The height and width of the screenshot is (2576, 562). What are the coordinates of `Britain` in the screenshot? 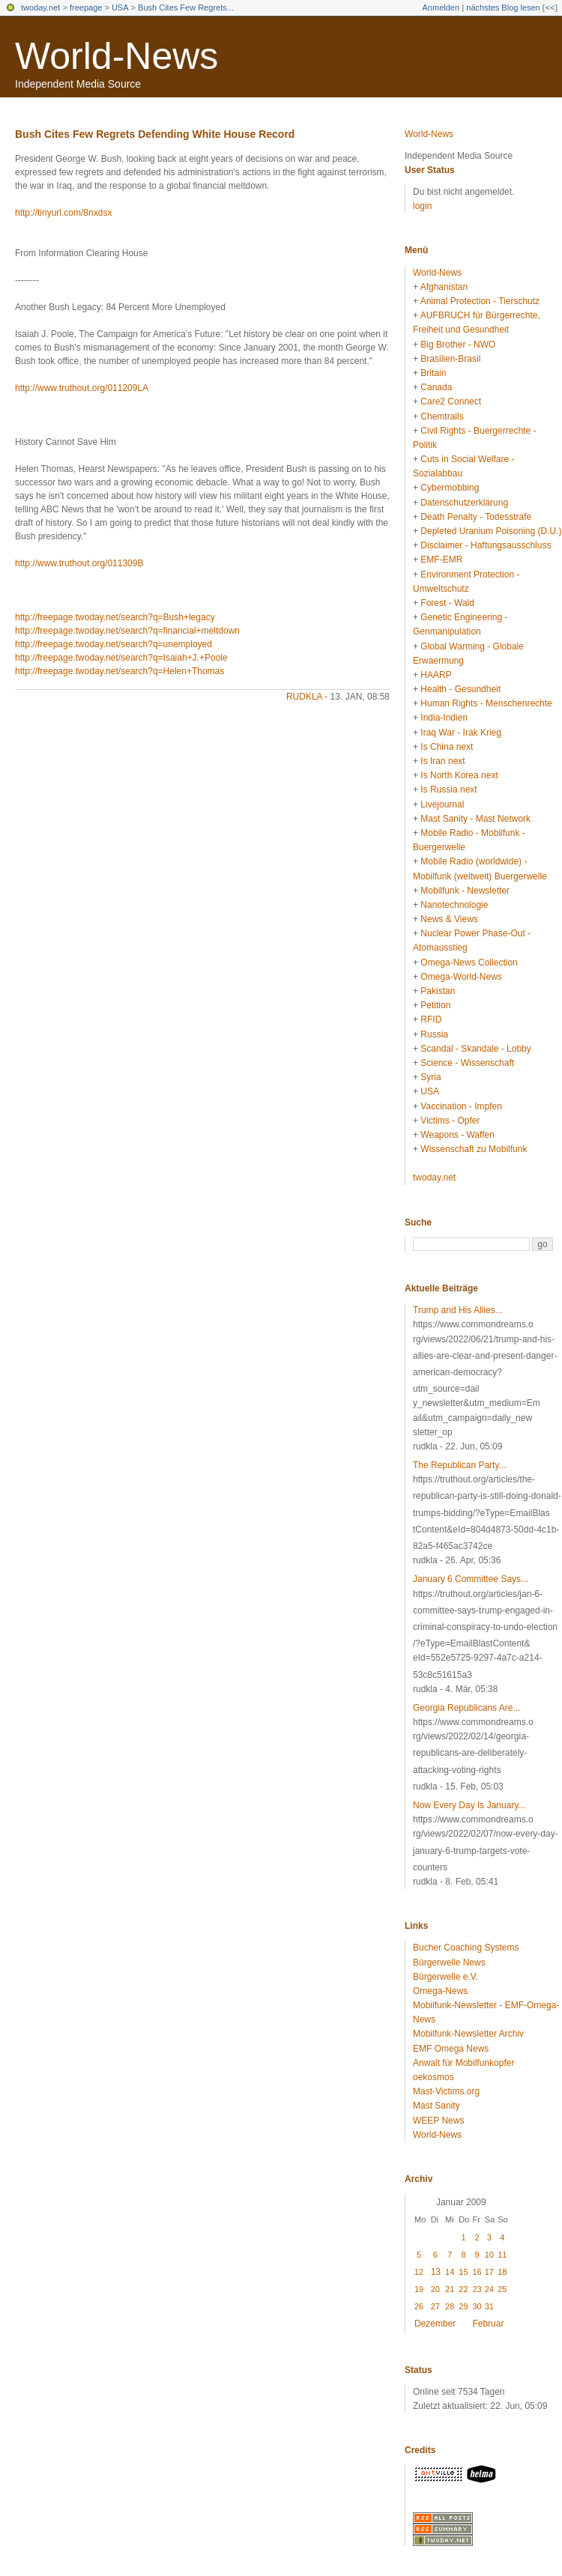 It's located at (433, 373).